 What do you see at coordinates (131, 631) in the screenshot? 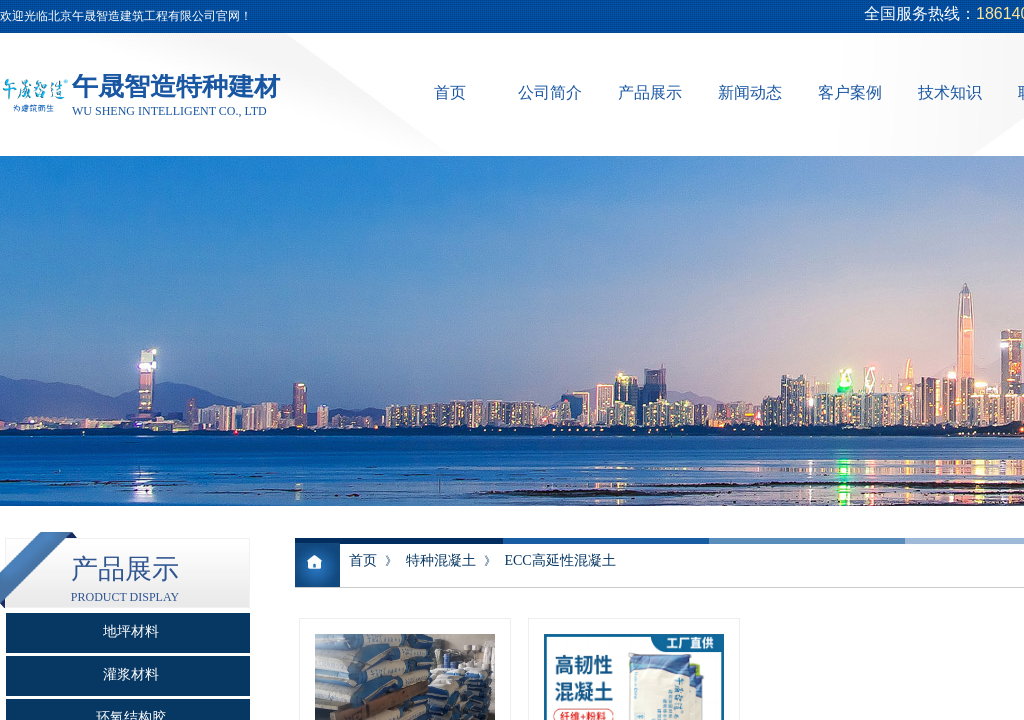
I see `地坪材料` at bounding box center [131, 631].